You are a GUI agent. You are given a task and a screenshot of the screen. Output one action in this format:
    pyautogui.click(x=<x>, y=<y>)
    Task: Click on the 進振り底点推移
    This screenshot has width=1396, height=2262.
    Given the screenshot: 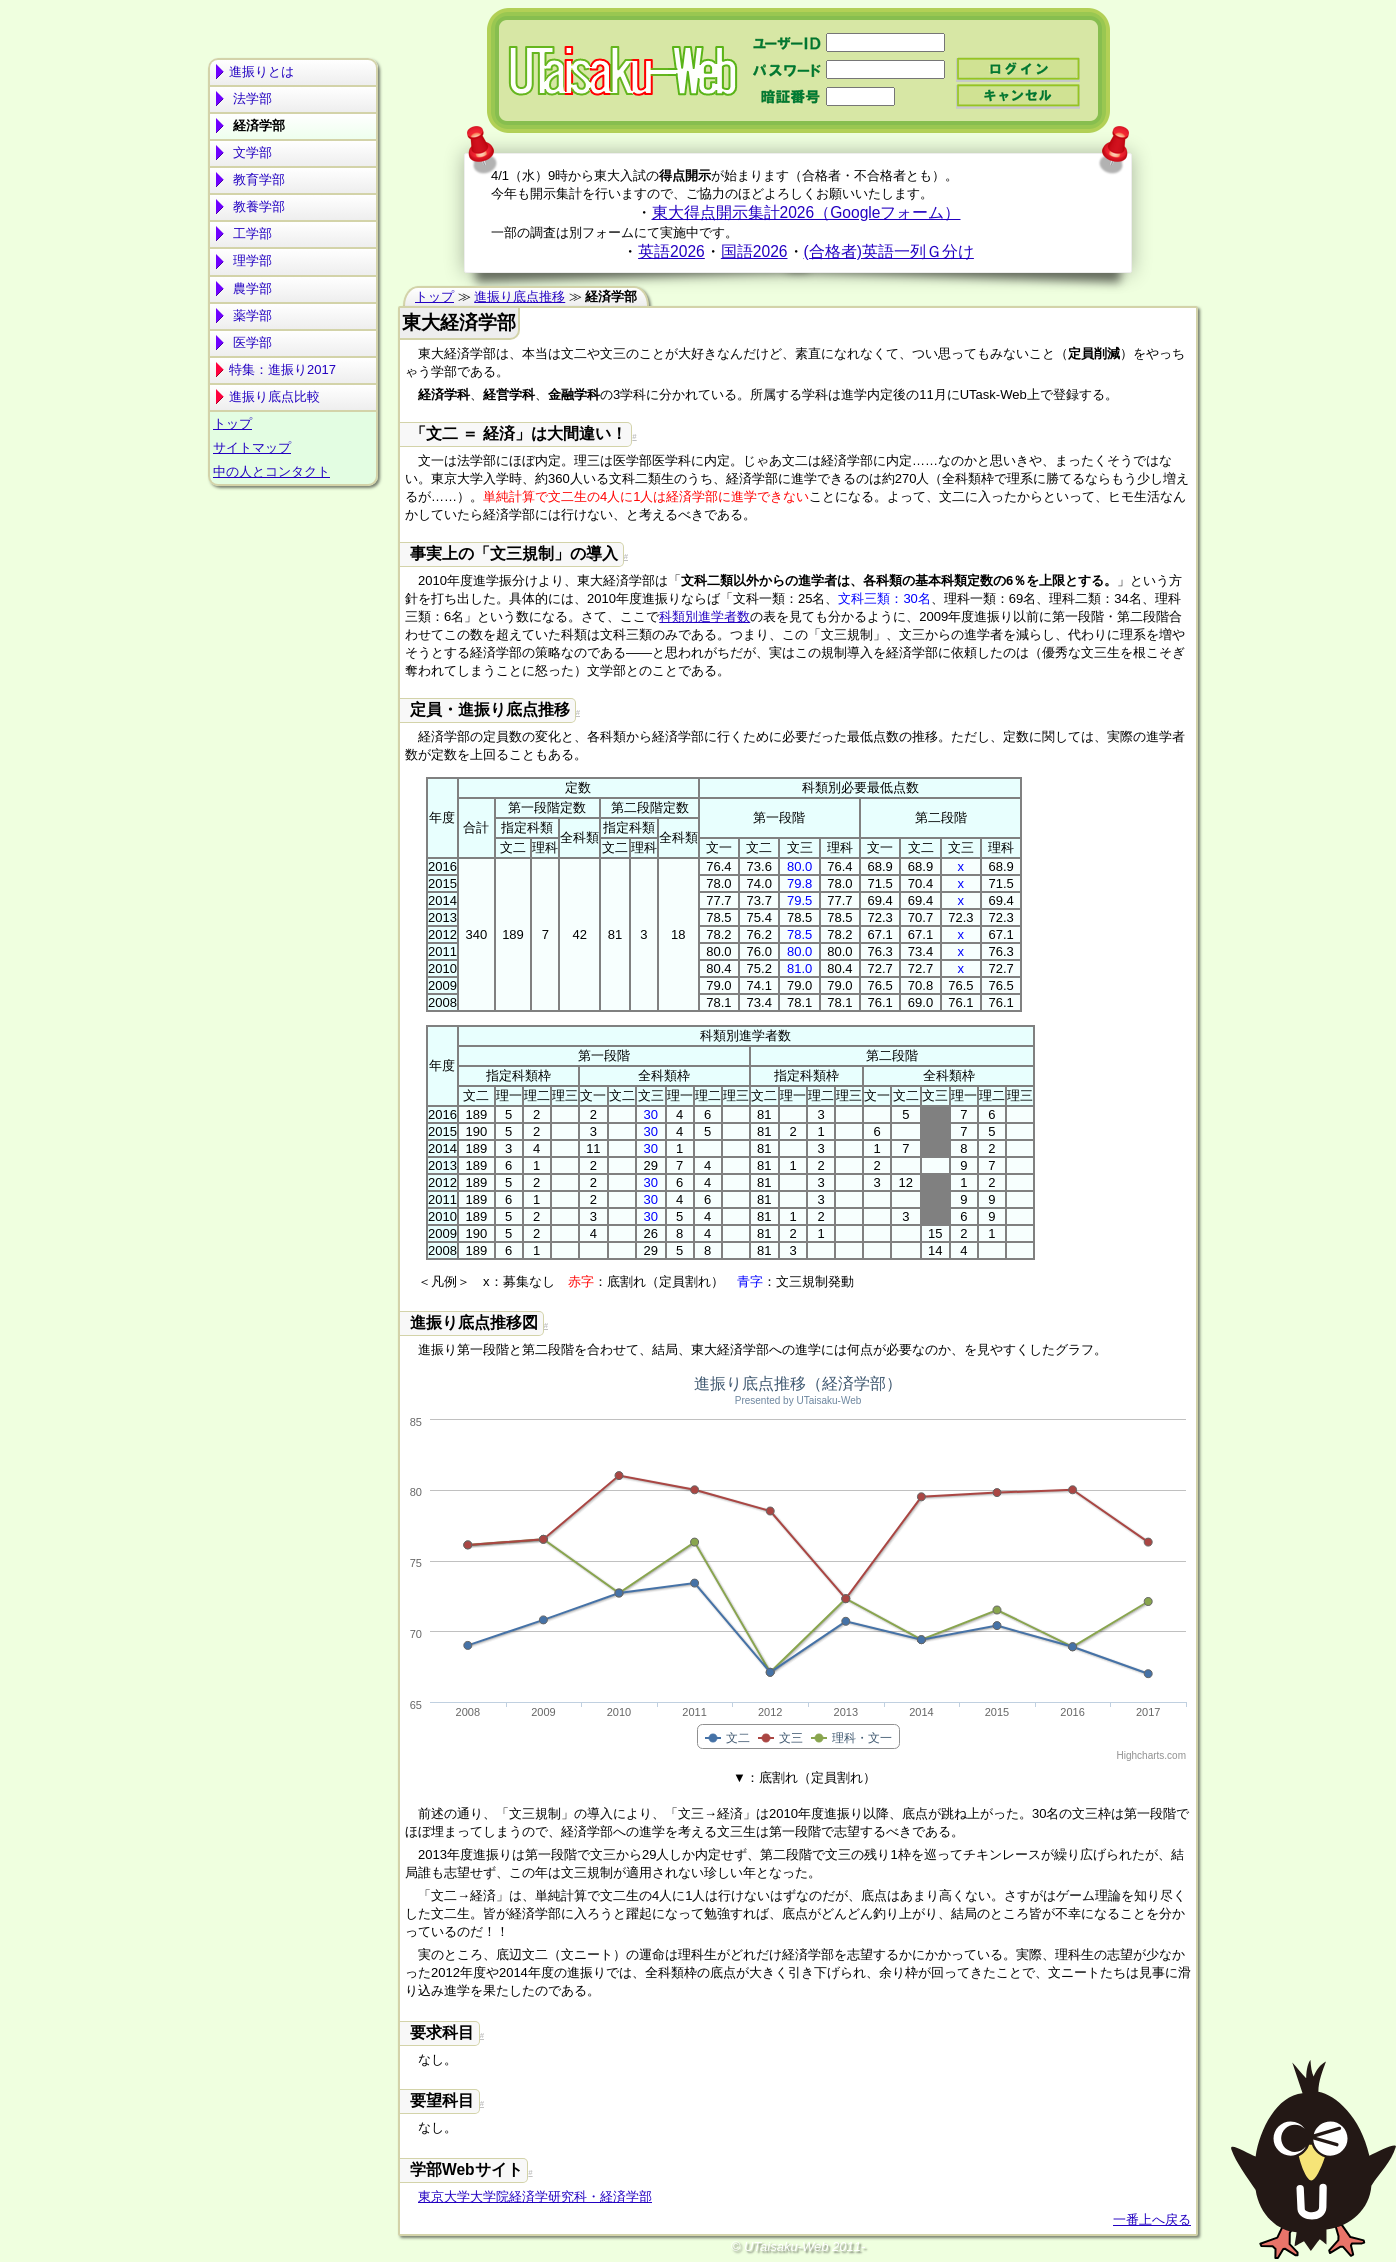 What is the action you would take?
    pyautogui.click(x=519, y=296)
    